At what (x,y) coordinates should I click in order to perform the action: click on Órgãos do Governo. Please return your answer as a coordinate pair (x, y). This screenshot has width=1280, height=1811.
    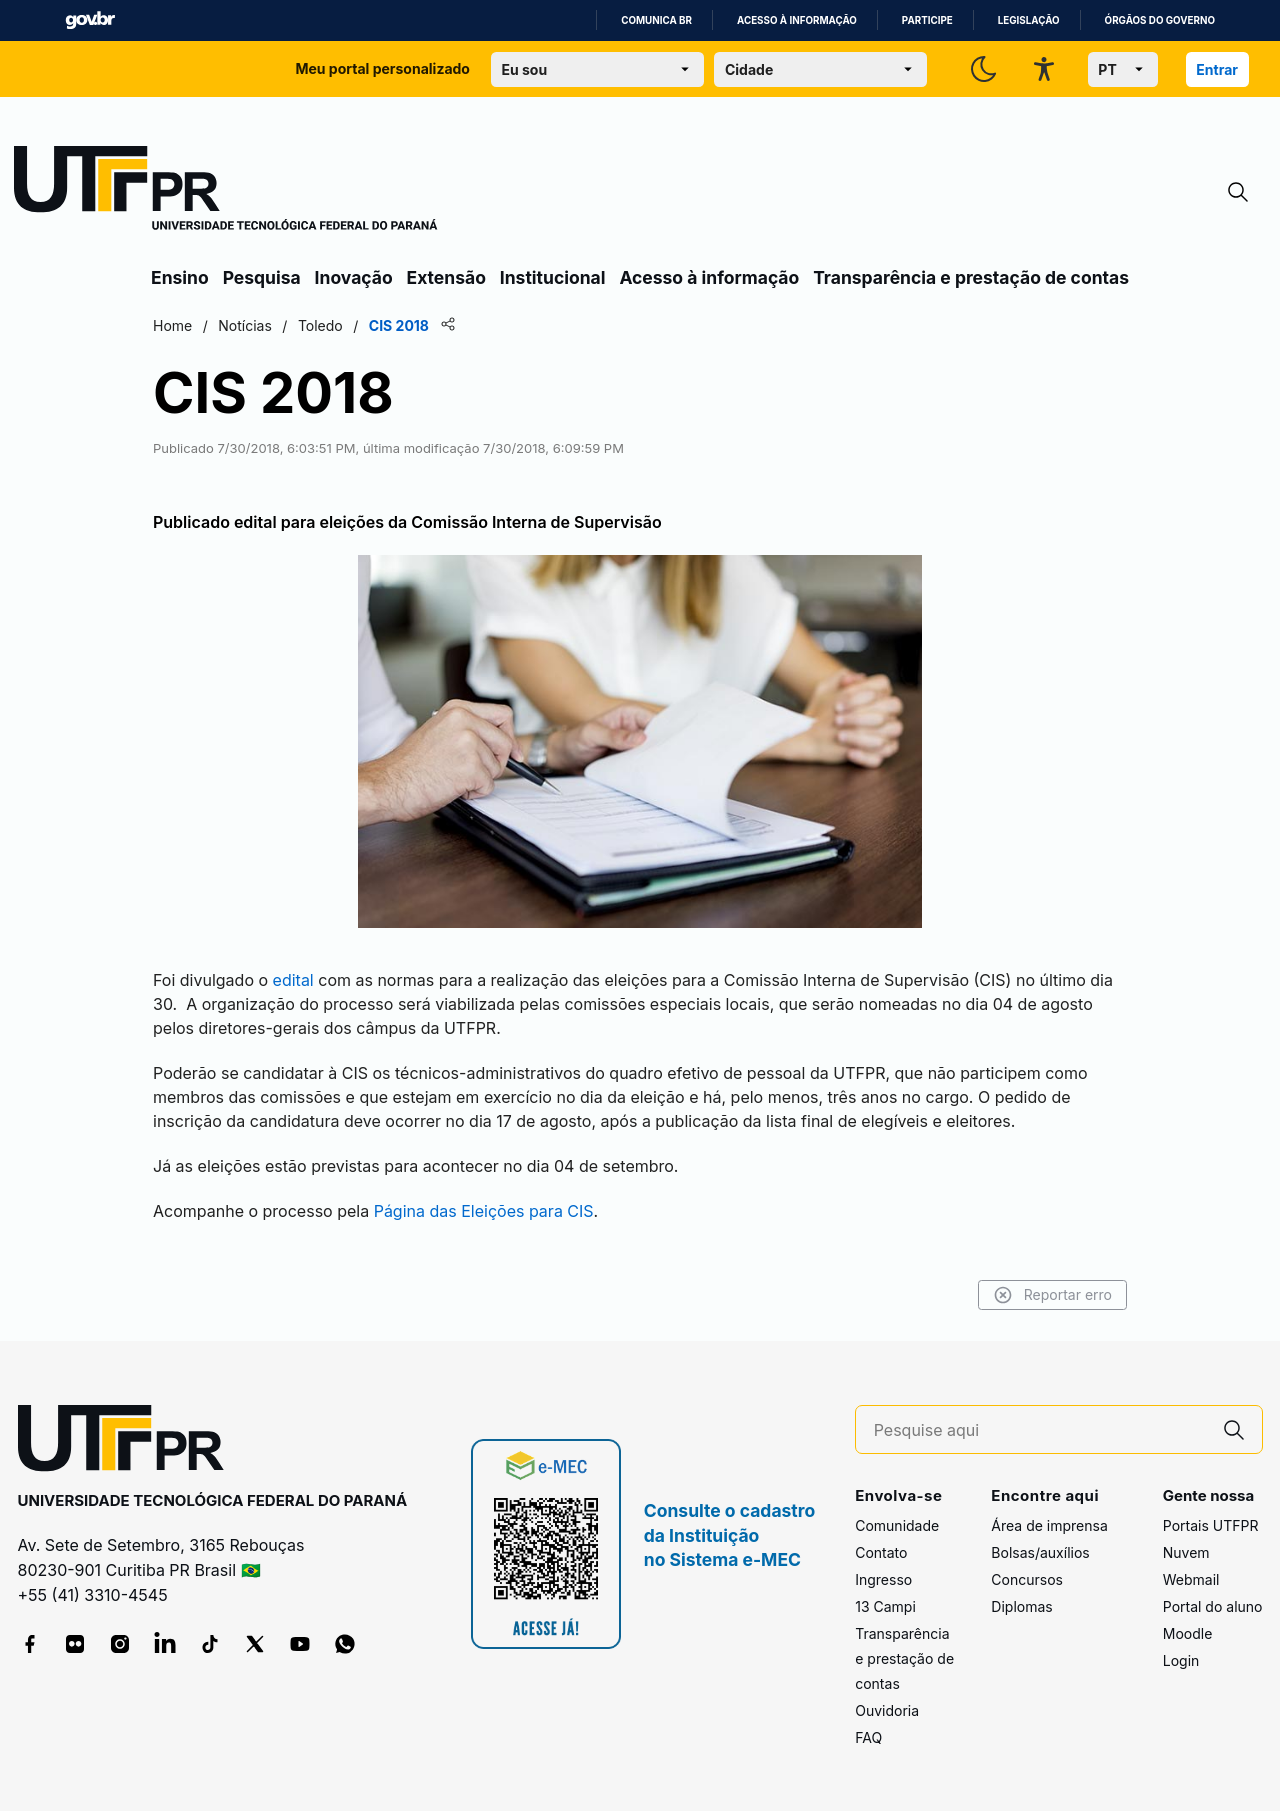
    Looking at the image, I should click on (1160, 20).